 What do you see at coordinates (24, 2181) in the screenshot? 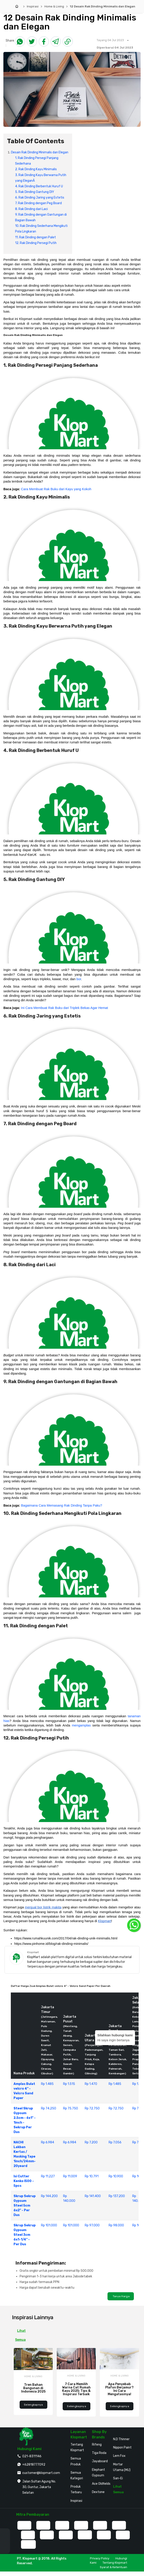
I see `Isi Cutter Kenko l500 - 5pcs` at bounding box center [24, 2181].